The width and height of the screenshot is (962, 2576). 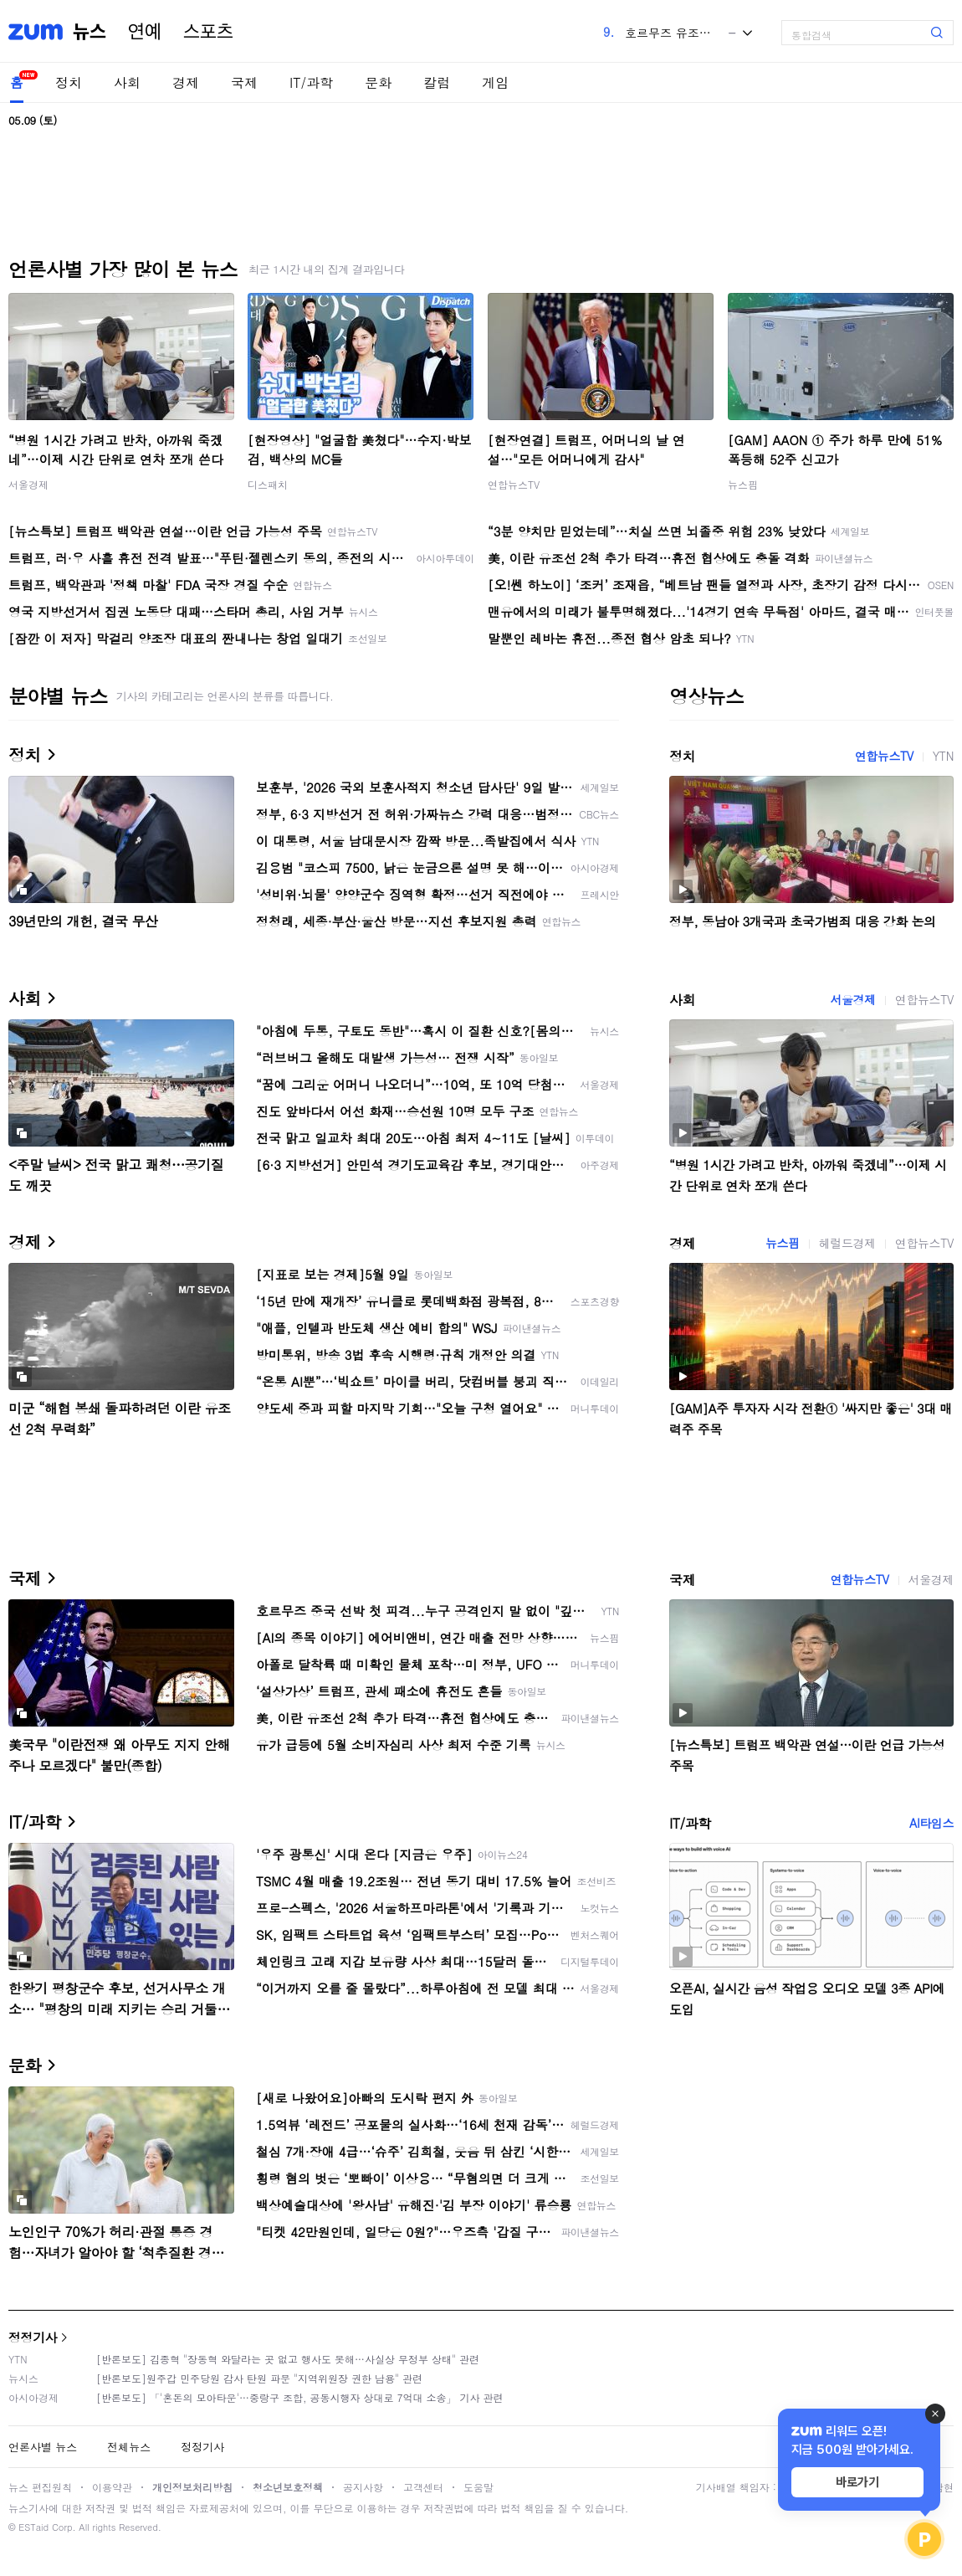 I want to click on 서울경제, so click(x=28, y=484).